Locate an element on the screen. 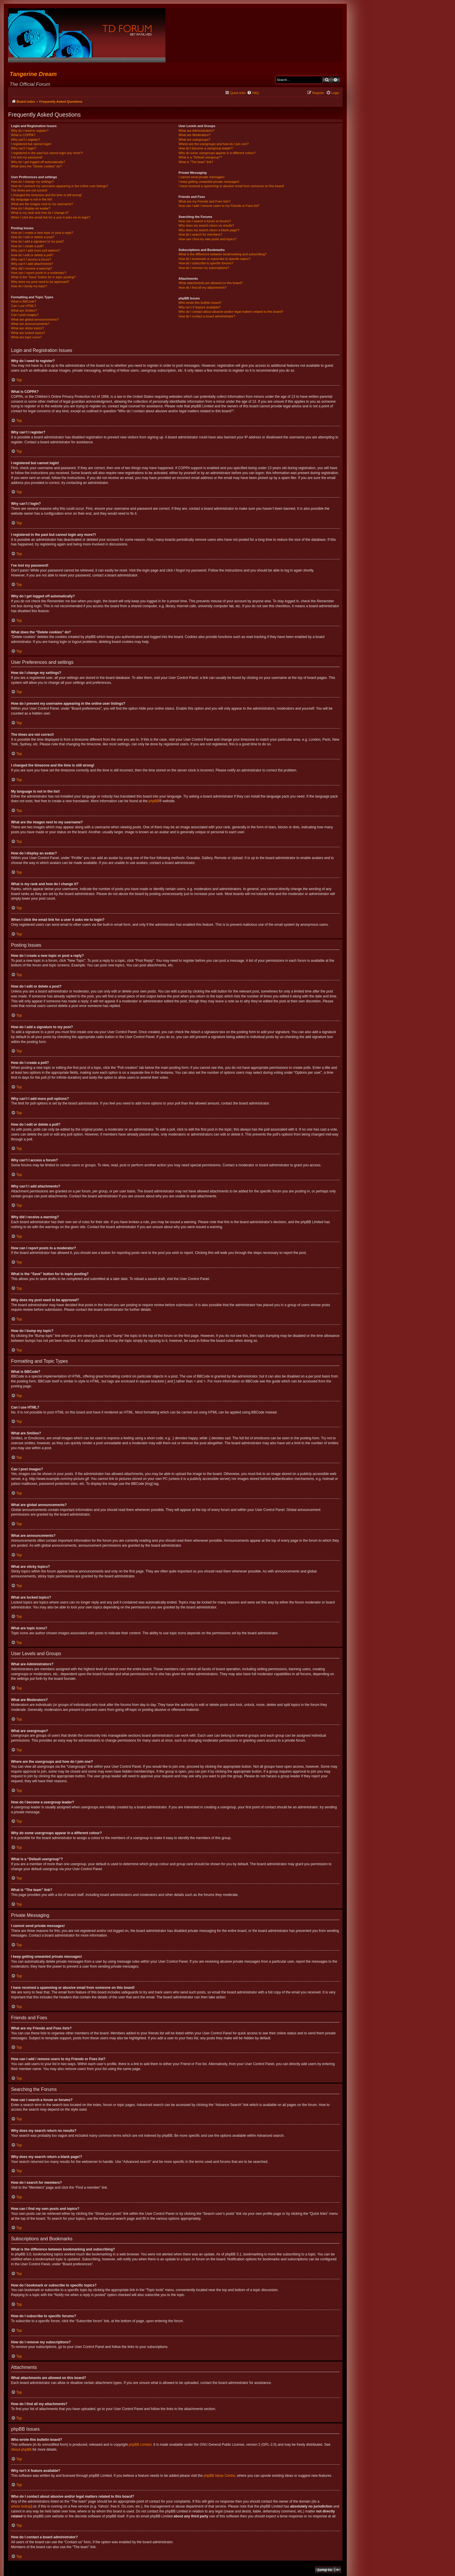  How do I change my settings? is located at coordinates (32, 181).